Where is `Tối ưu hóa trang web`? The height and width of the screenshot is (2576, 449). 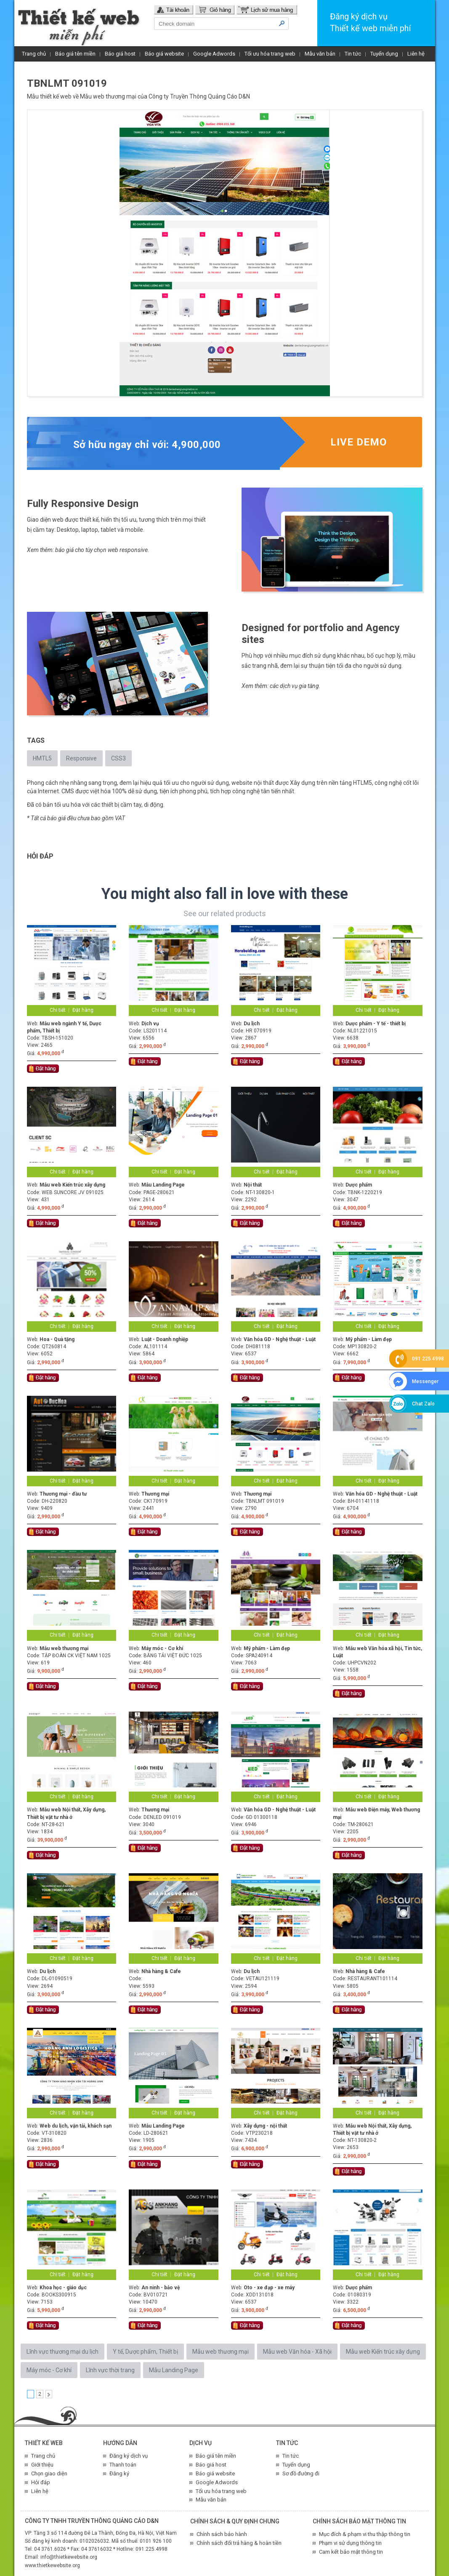
Tối ưu hóa trang web is located at coordinates (269, 54).